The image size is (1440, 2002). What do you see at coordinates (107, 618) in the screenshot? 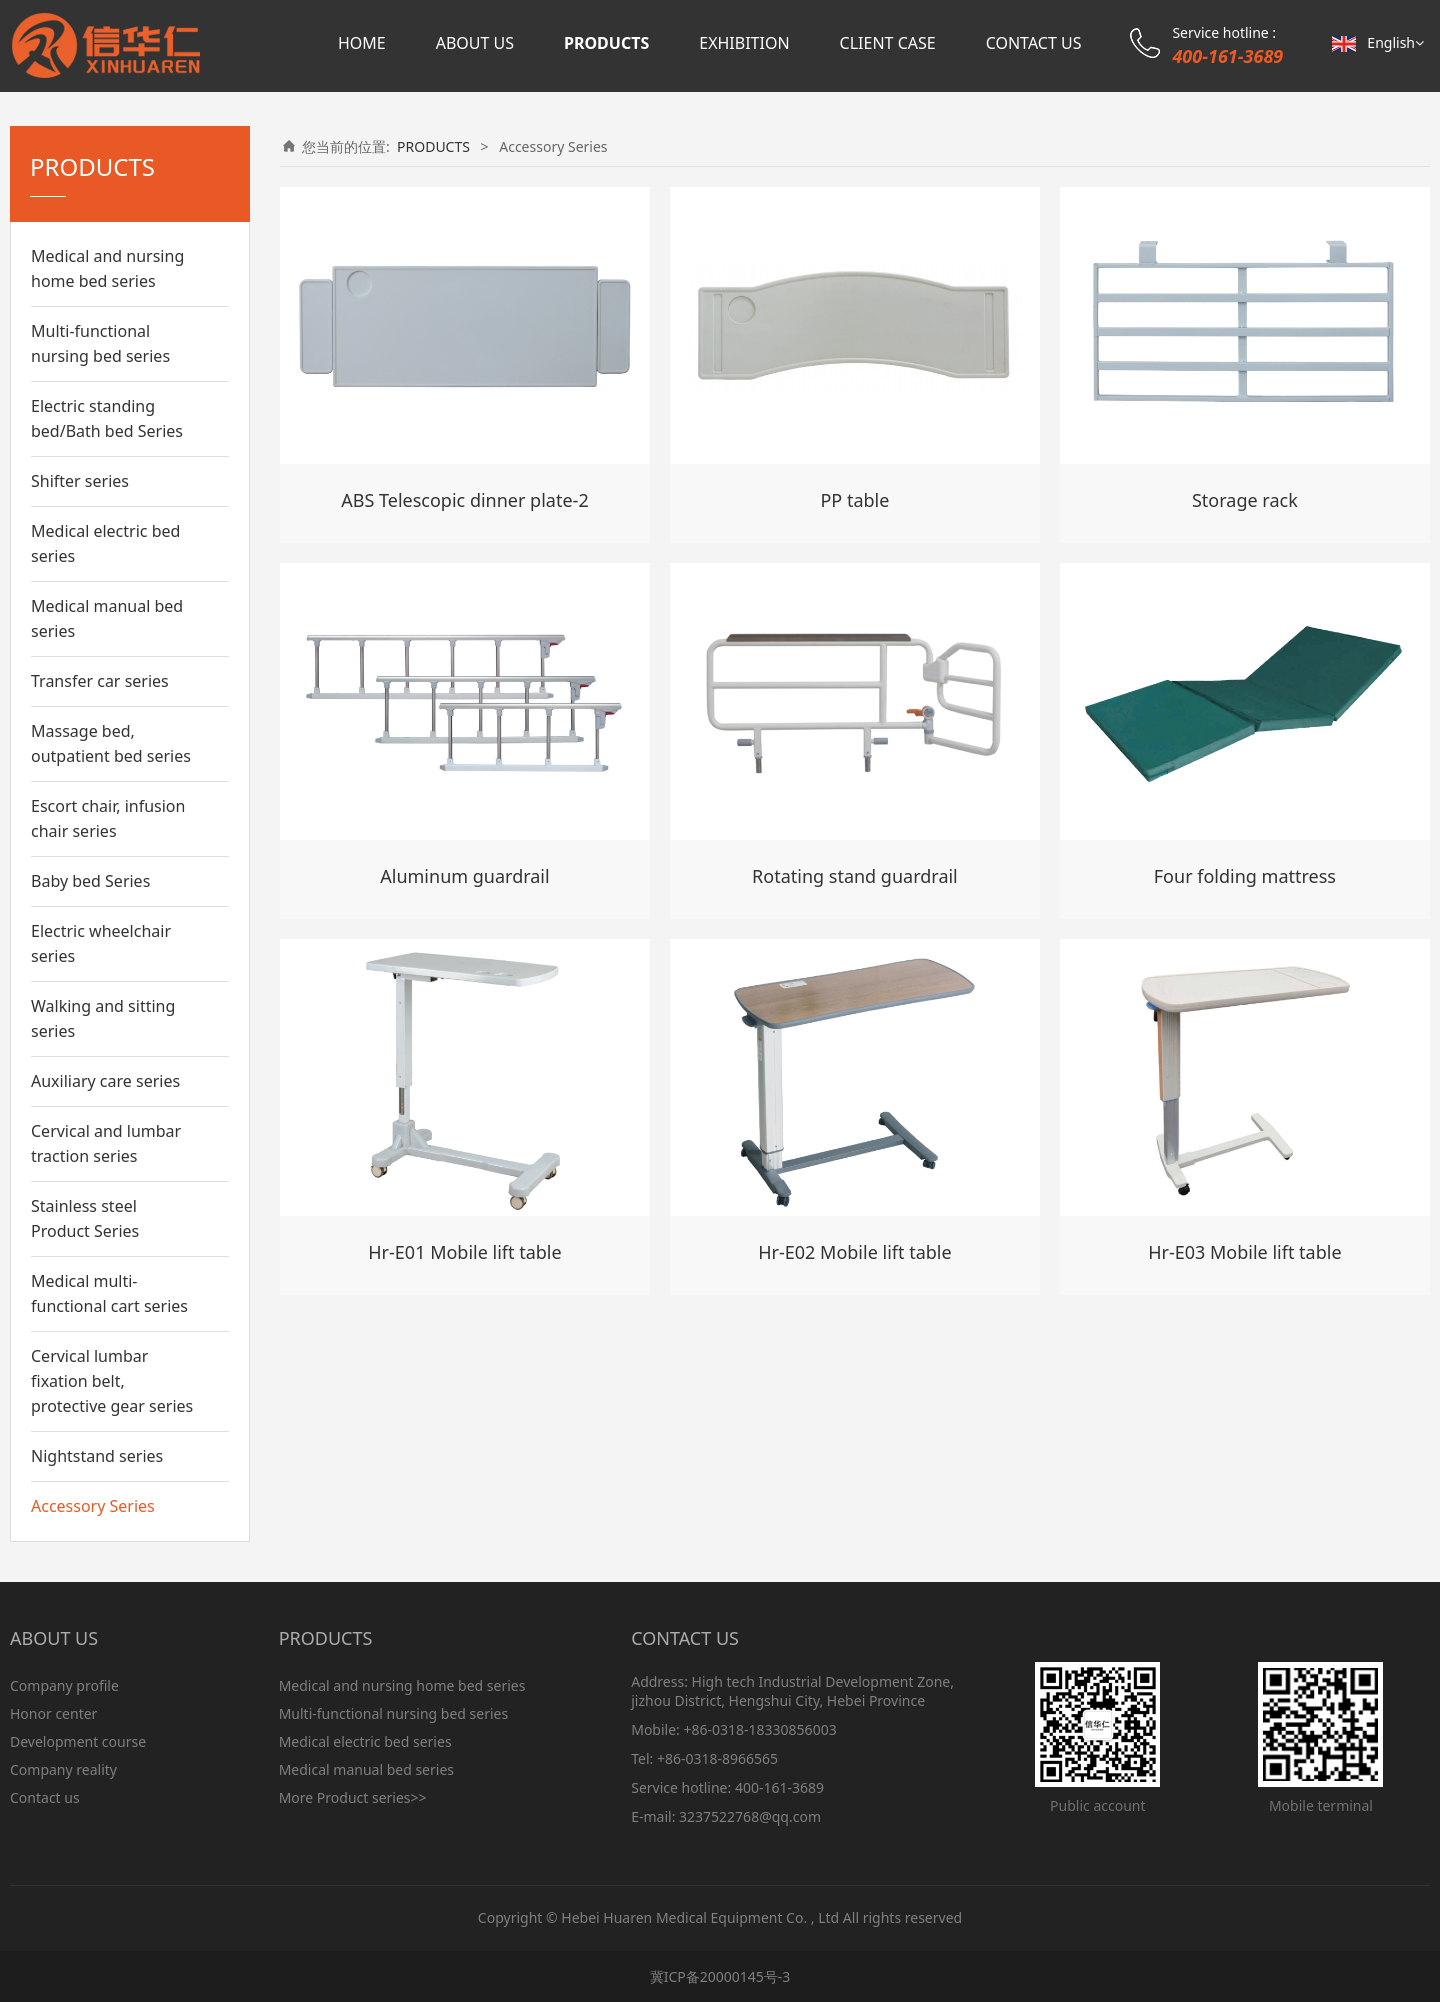
I see `Medical manual bed series` at bounding box center [107, 618].